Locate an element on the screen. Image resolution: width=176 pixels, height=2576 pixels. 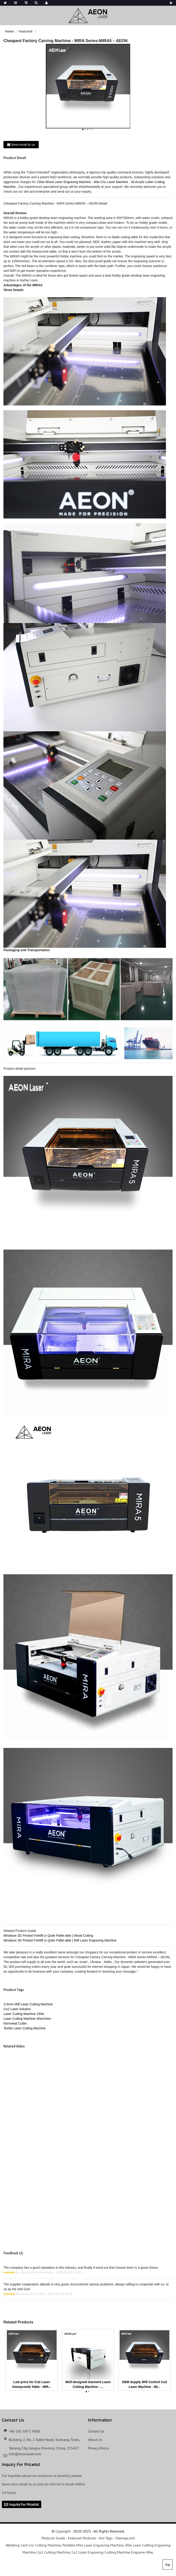
Inquiry For Pricelist is located at coordinates (24, 2504).